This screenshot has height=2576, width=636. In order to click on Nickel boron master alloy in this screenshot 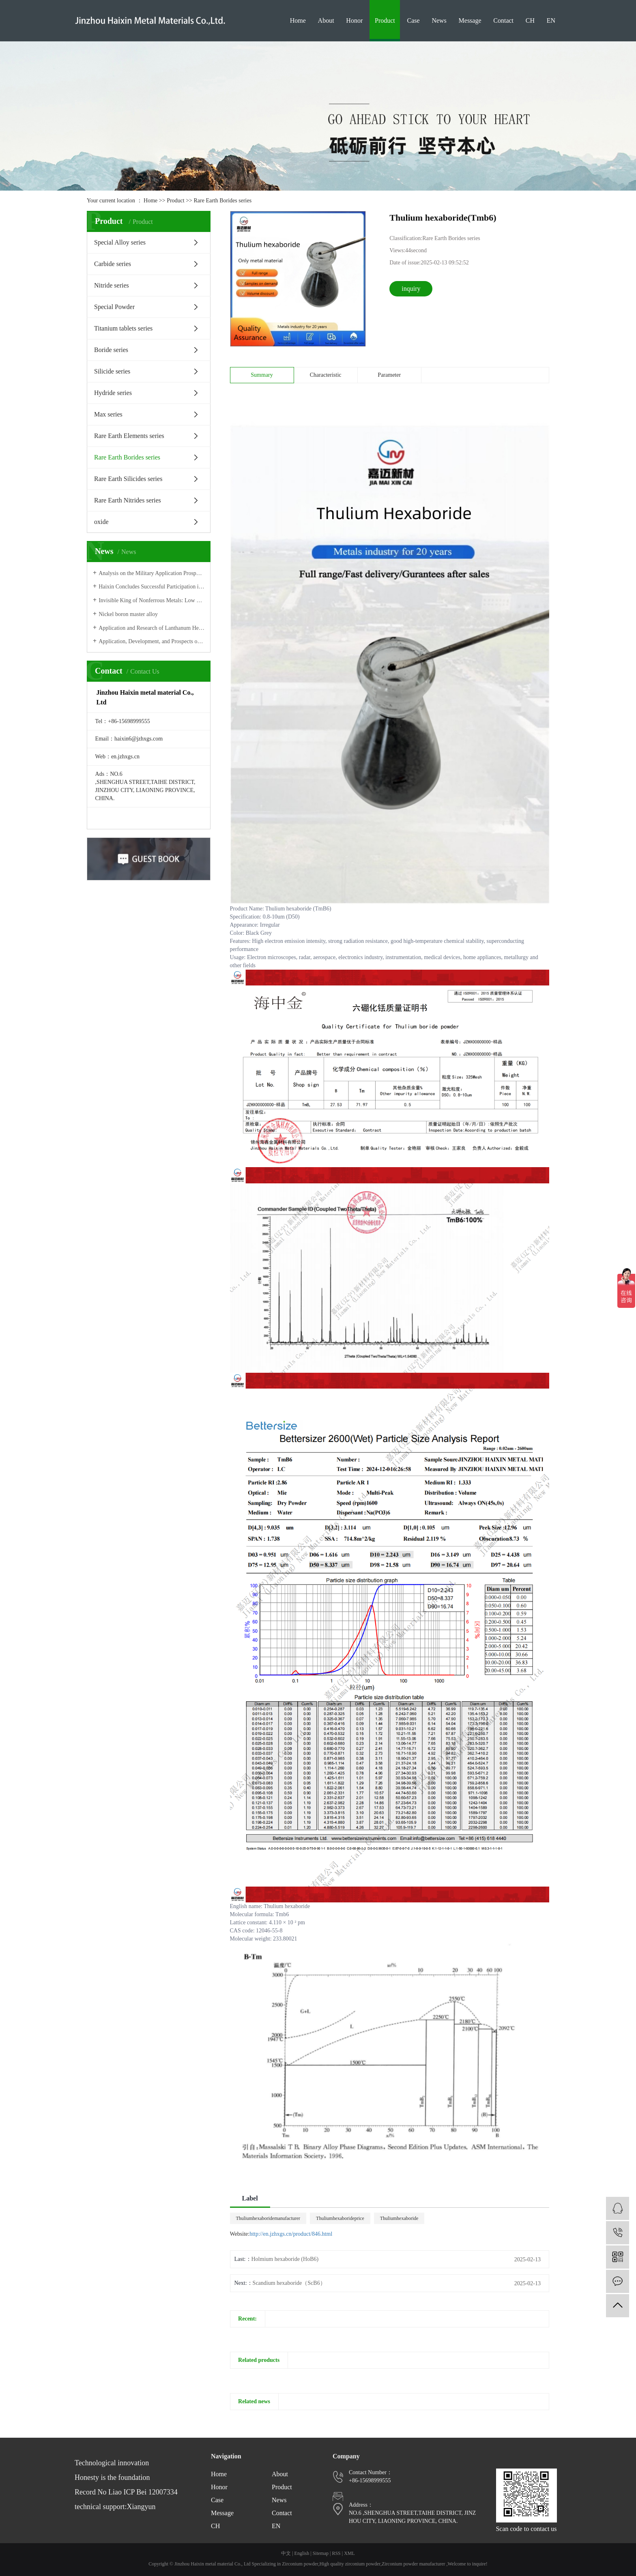, I will do `click(128, 614)`.